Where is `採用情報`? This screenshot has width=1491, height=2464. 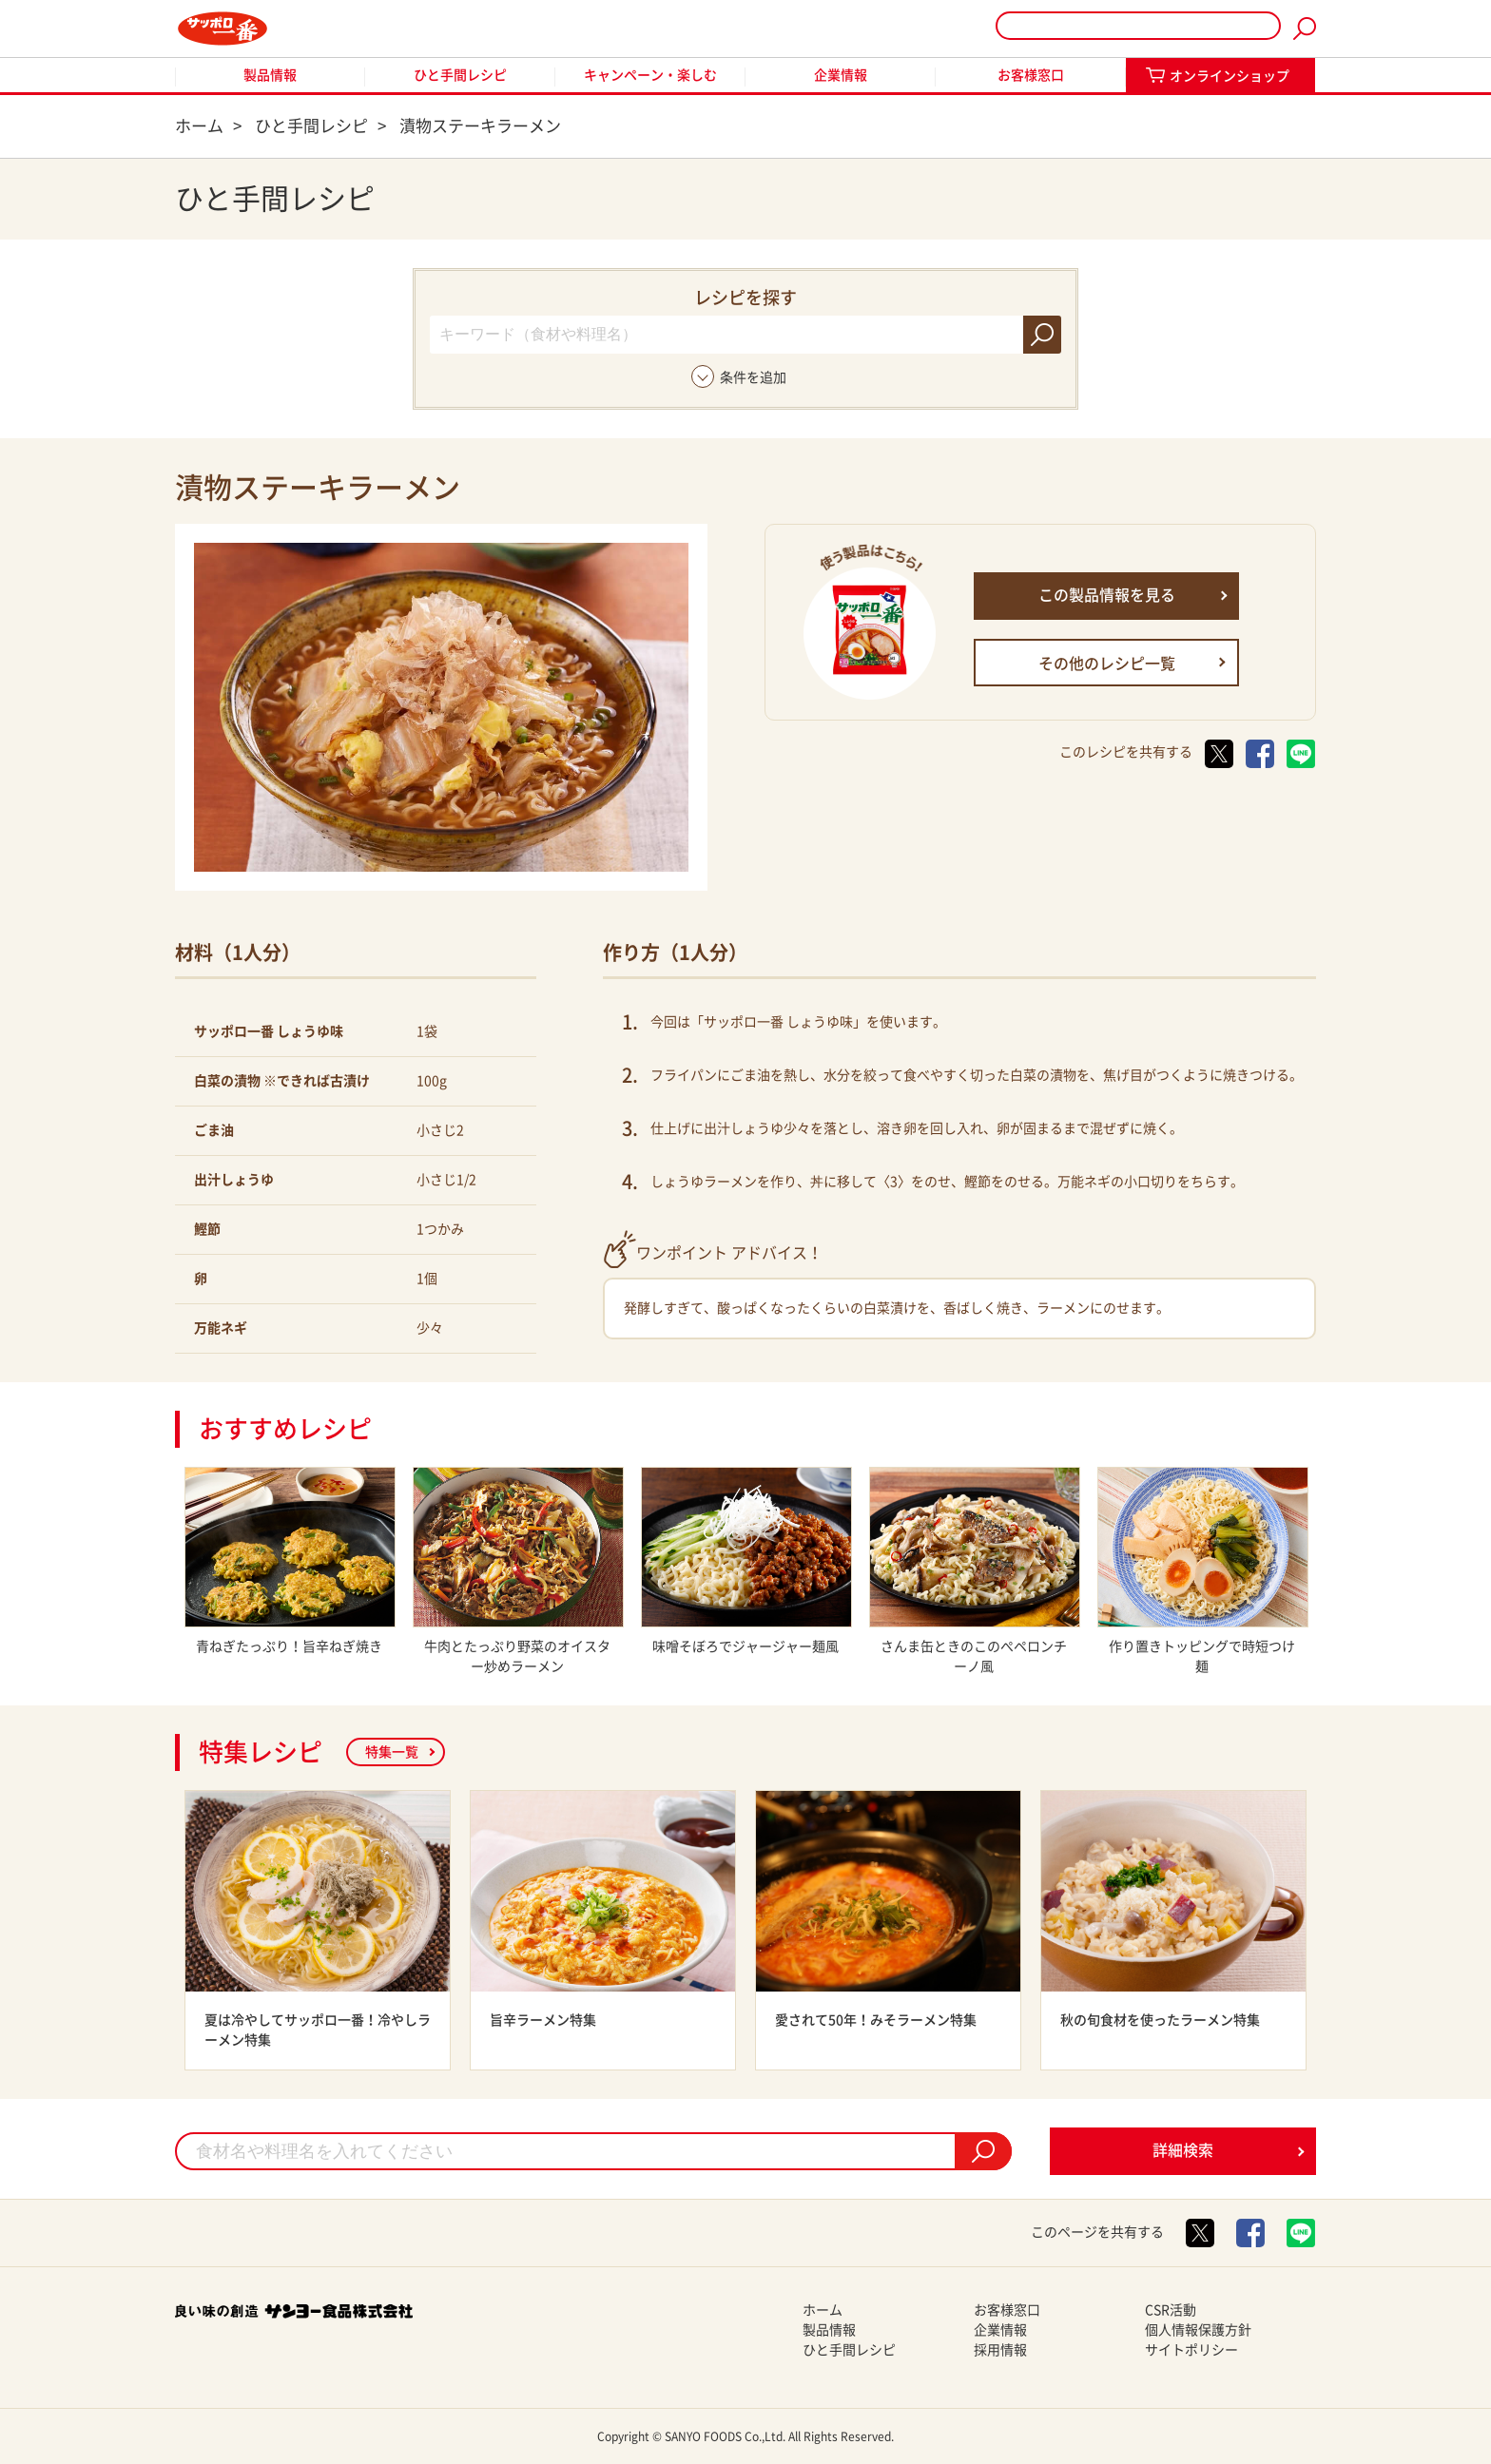
採用情報 is located at coordinates (1000, 2350).